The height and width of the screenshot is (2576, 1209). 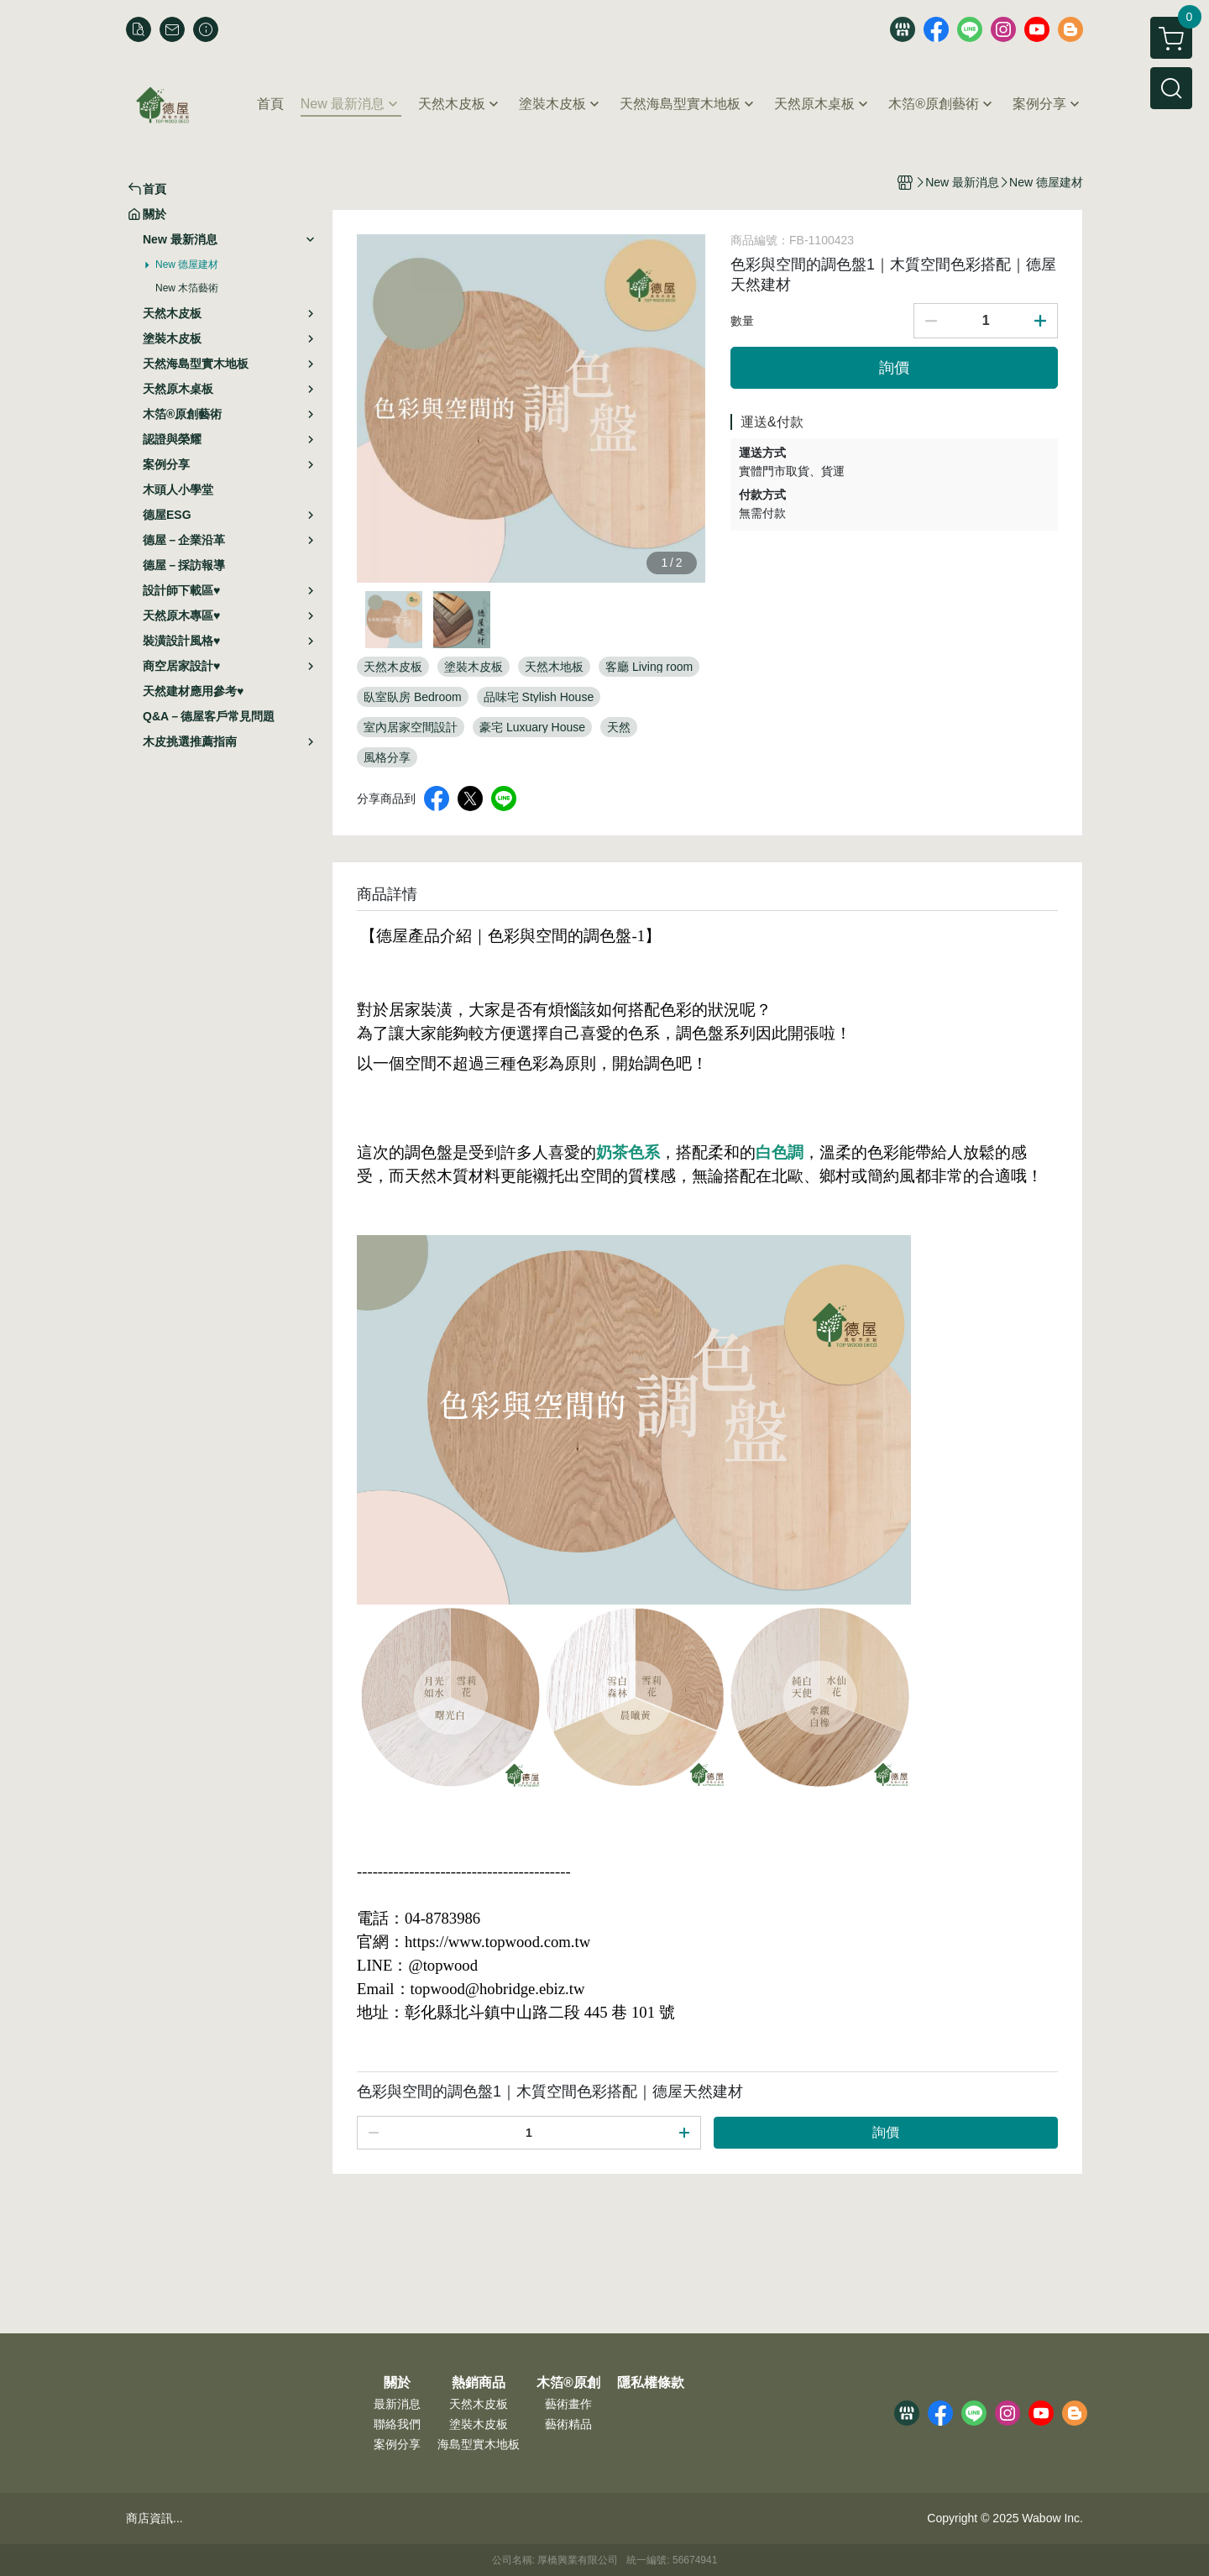 What do you see at coordinates (397, 2444) in the screenshot?
I see `案例分享` at bounding box center [397, 2444].